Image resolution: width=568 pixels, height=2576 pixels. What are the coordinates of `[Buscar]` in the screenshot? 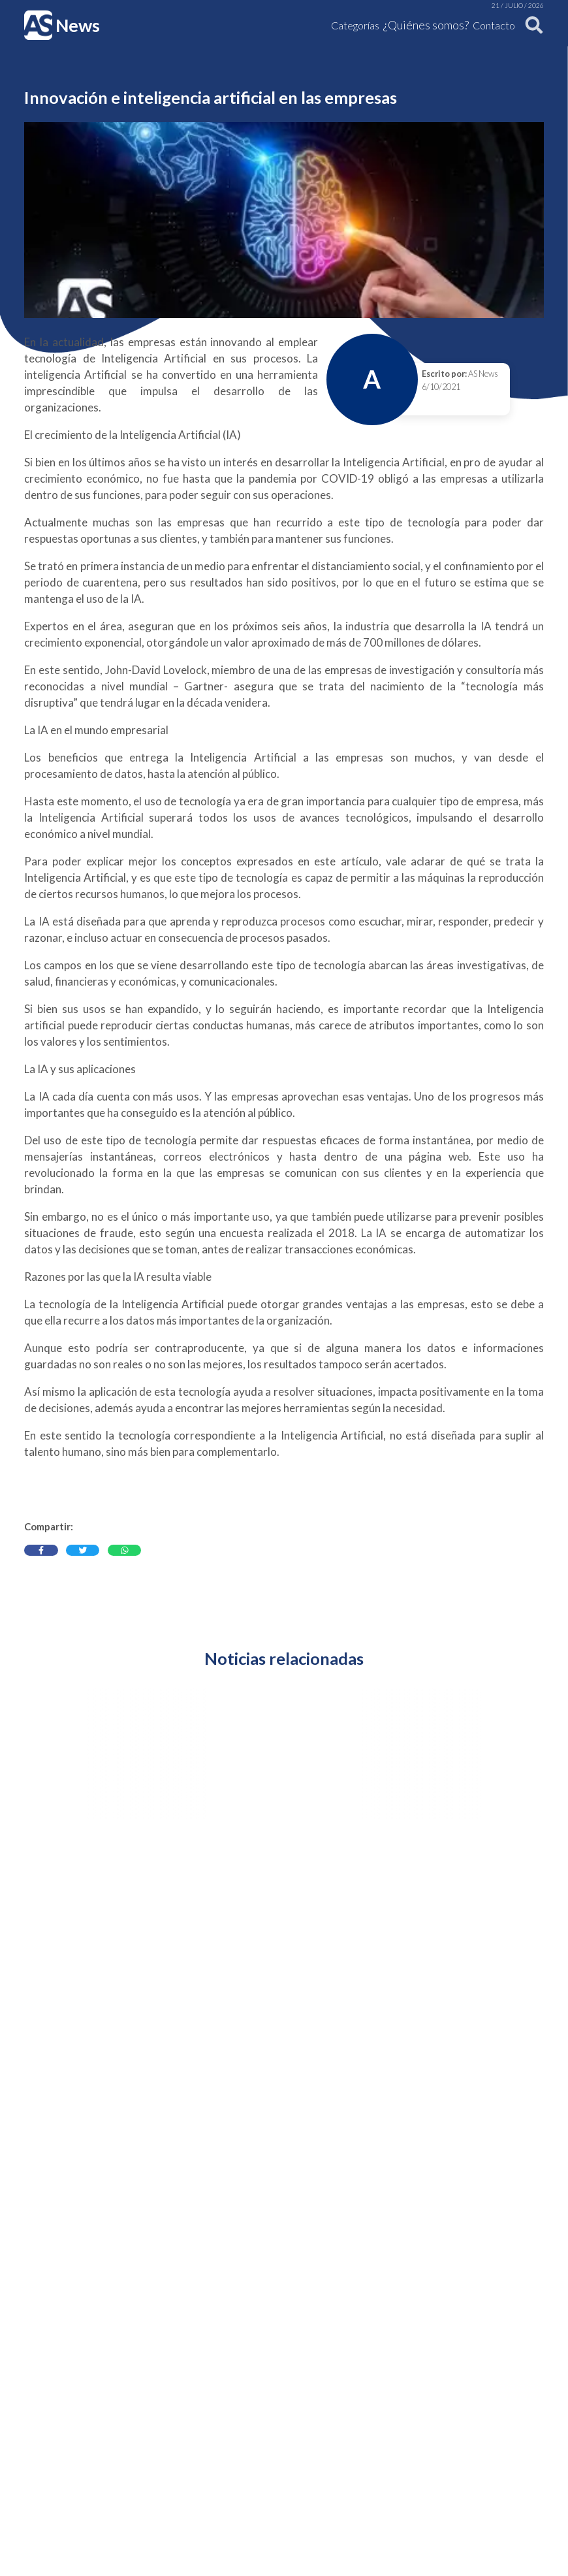 It's located at (531, 25).